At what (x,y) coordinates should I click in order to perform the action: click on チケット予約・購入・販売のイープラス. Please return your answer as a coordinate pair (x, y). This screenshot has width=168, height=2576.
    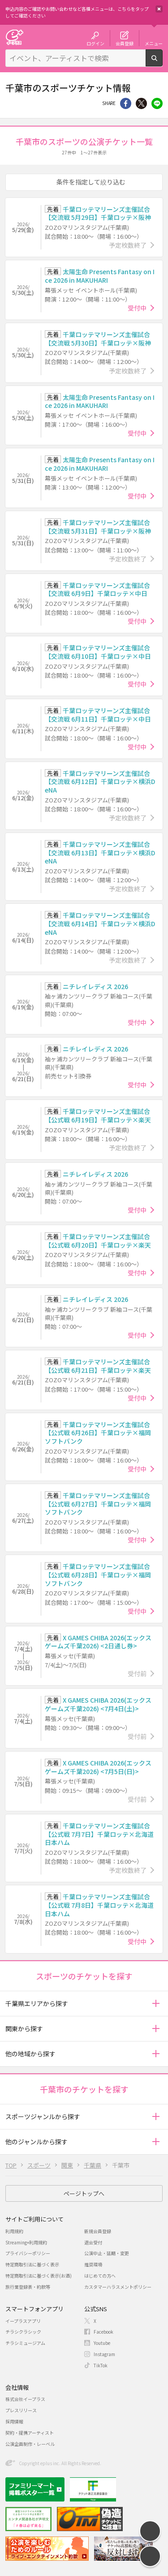
    Looking at the image, I should click on (14, 37).